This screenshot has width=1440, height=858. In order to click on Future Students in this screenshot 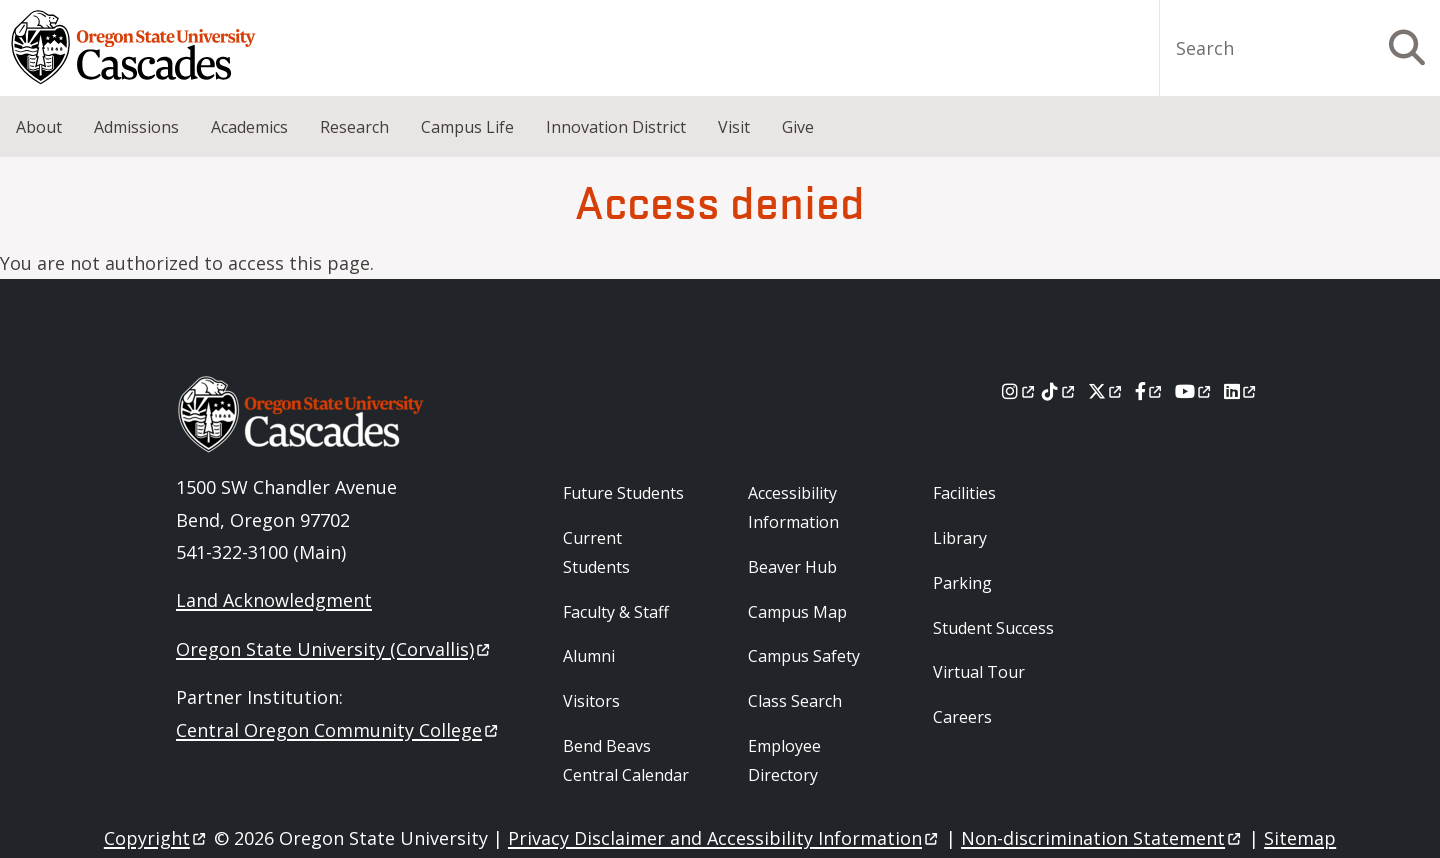, I will do `click(623, 493)`.